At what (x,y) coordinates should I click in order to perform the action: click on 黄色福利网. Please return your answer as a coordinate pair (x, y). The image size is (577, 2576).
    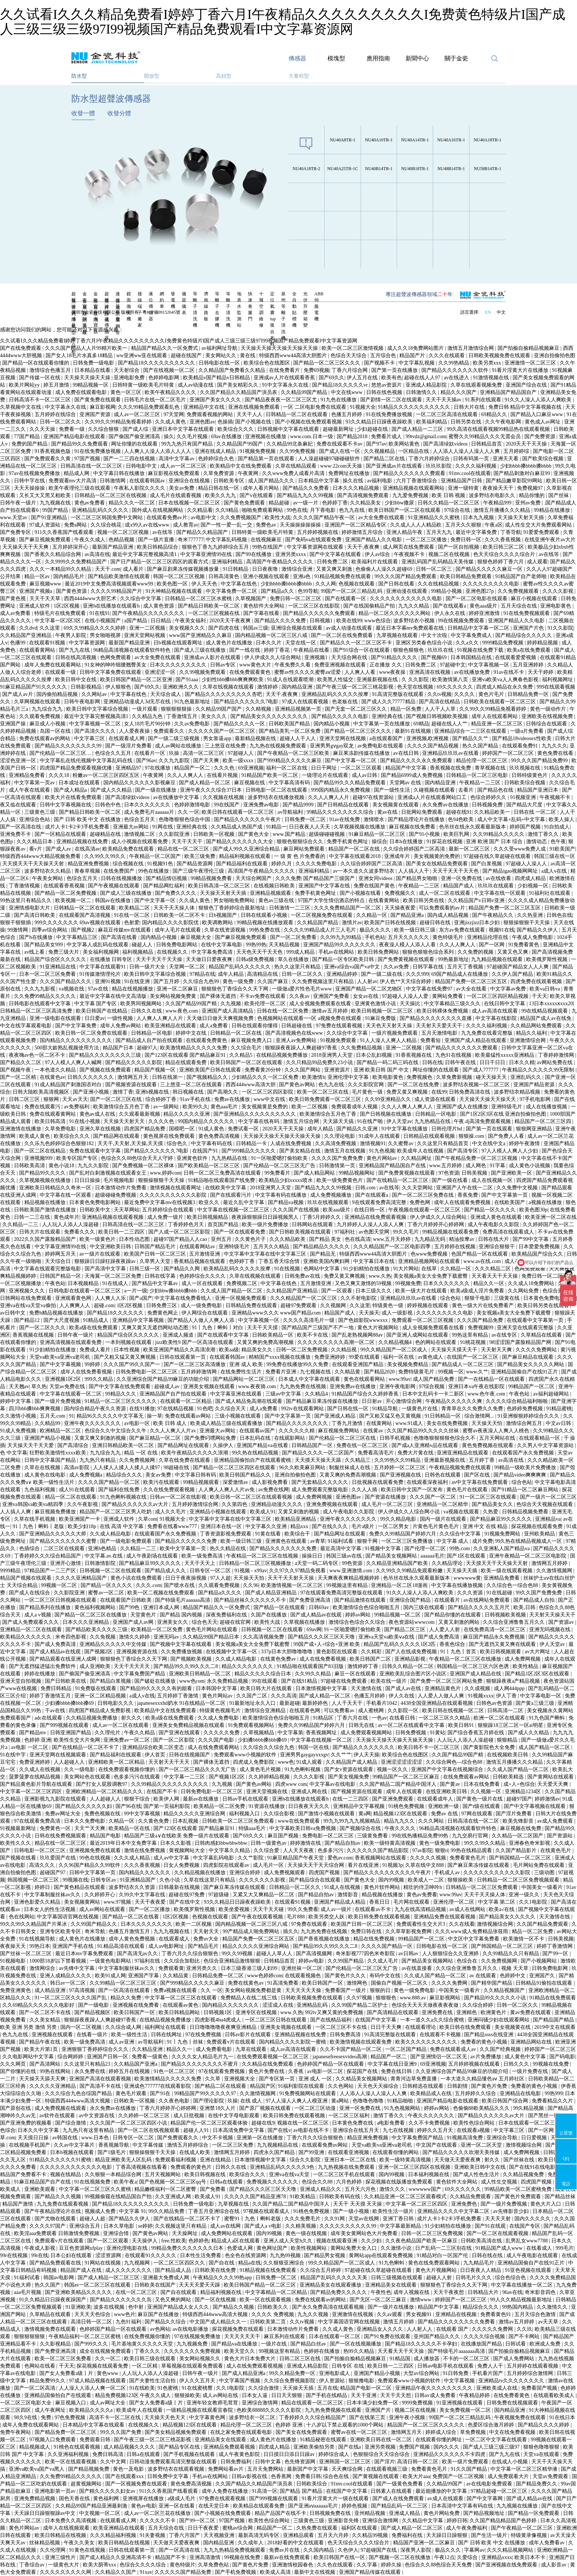
    Looking at the image, I should click on (106, 2498).